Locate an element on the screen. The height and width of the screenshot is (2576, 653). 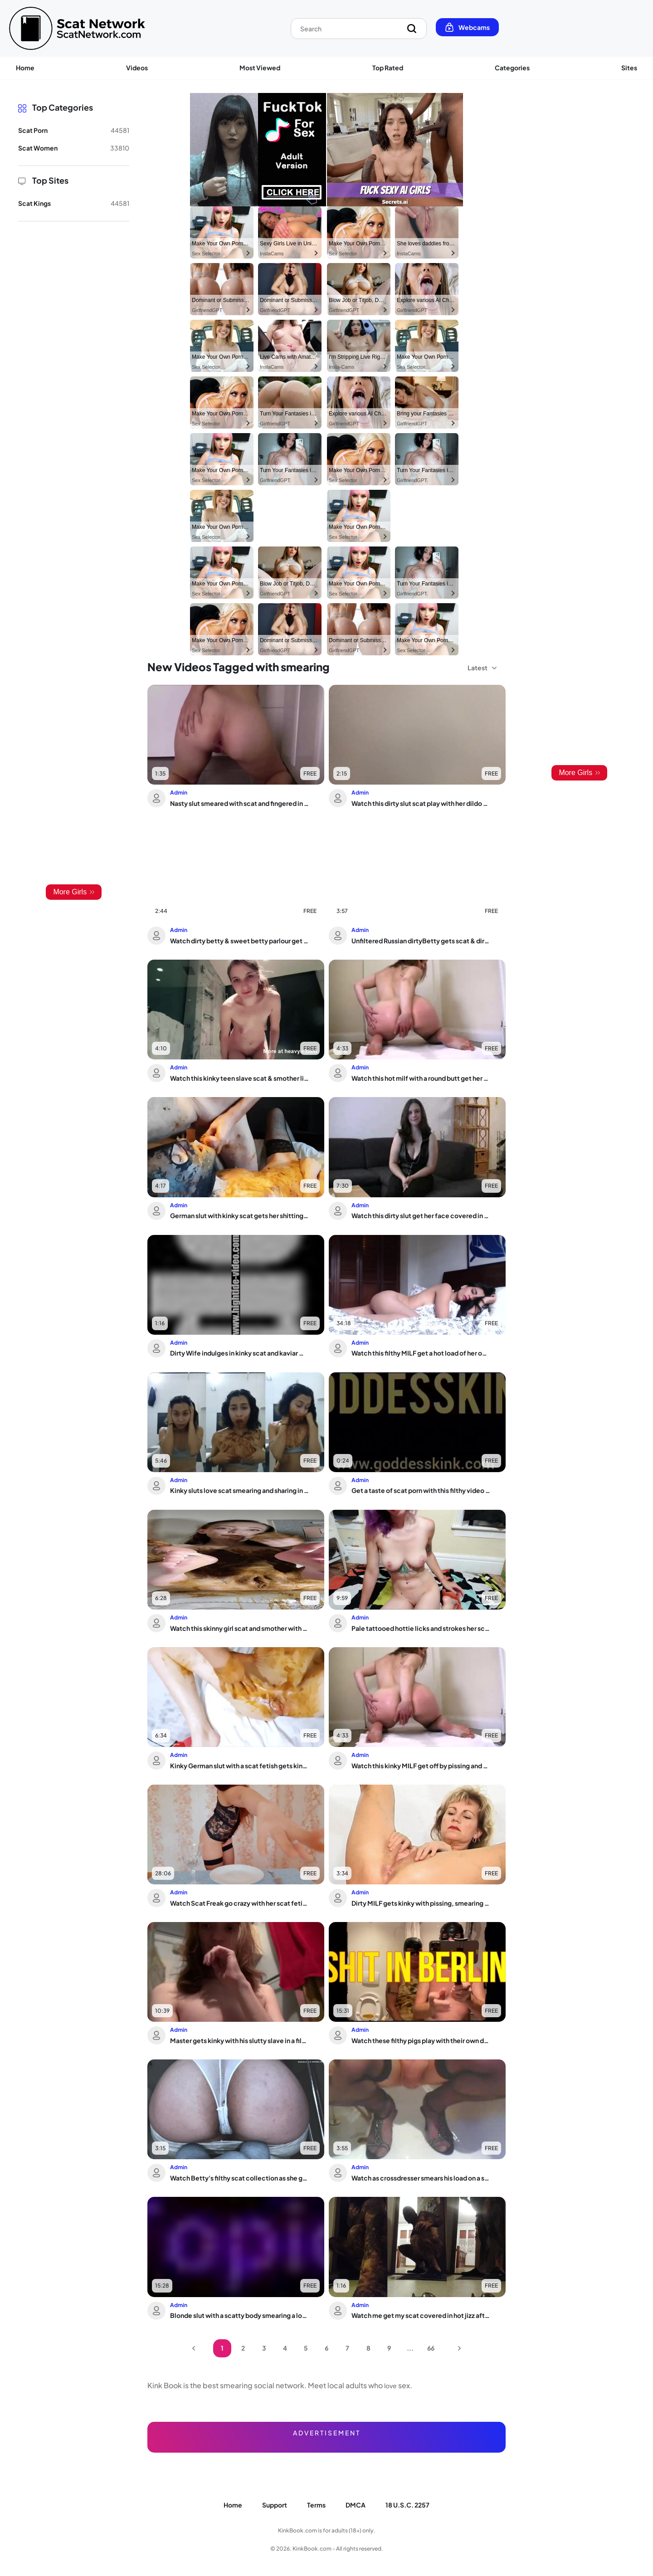
Master gets kinky with his slutty slave in a filthy anal trap is located at coordinates (239, 2040).